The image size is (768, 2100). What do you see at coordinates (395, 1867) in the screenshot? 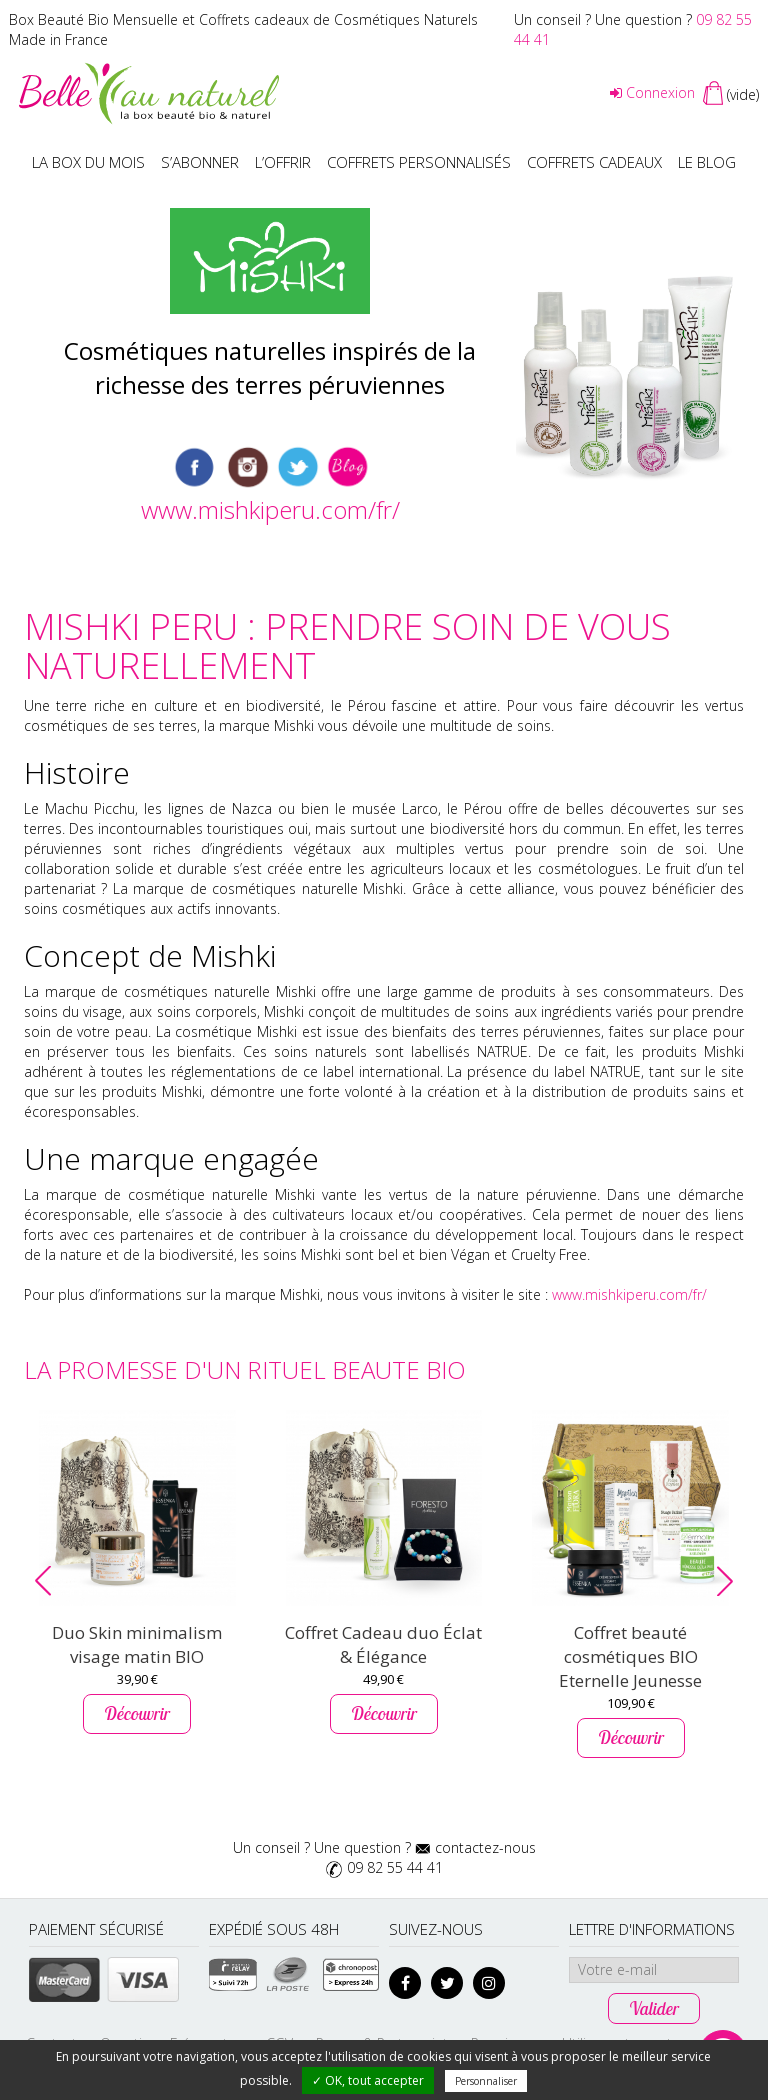
I see `09 82 55 44 41` at bounding box center [395, 1867].